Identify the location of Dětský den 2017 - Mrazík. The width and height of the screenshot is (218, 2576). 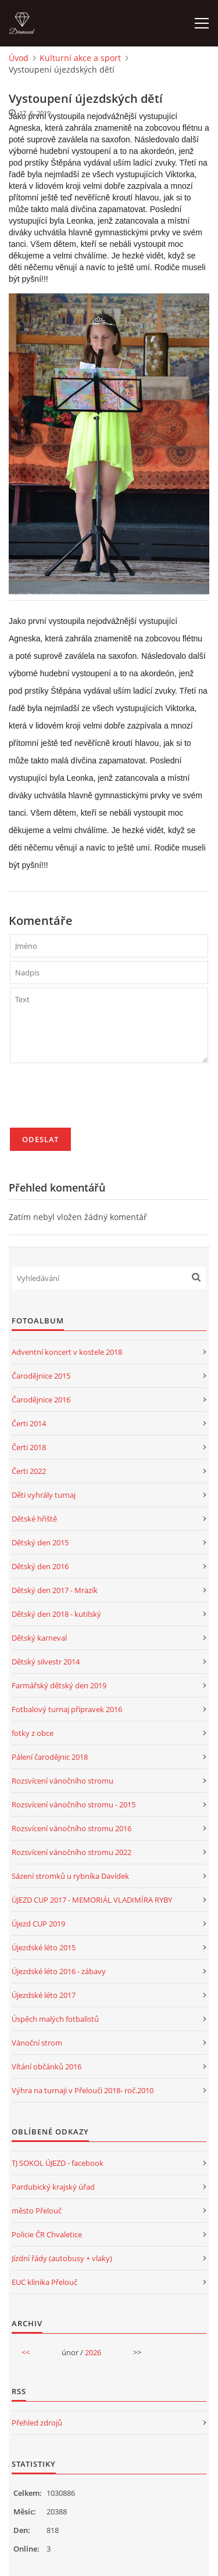
(55, 1590).